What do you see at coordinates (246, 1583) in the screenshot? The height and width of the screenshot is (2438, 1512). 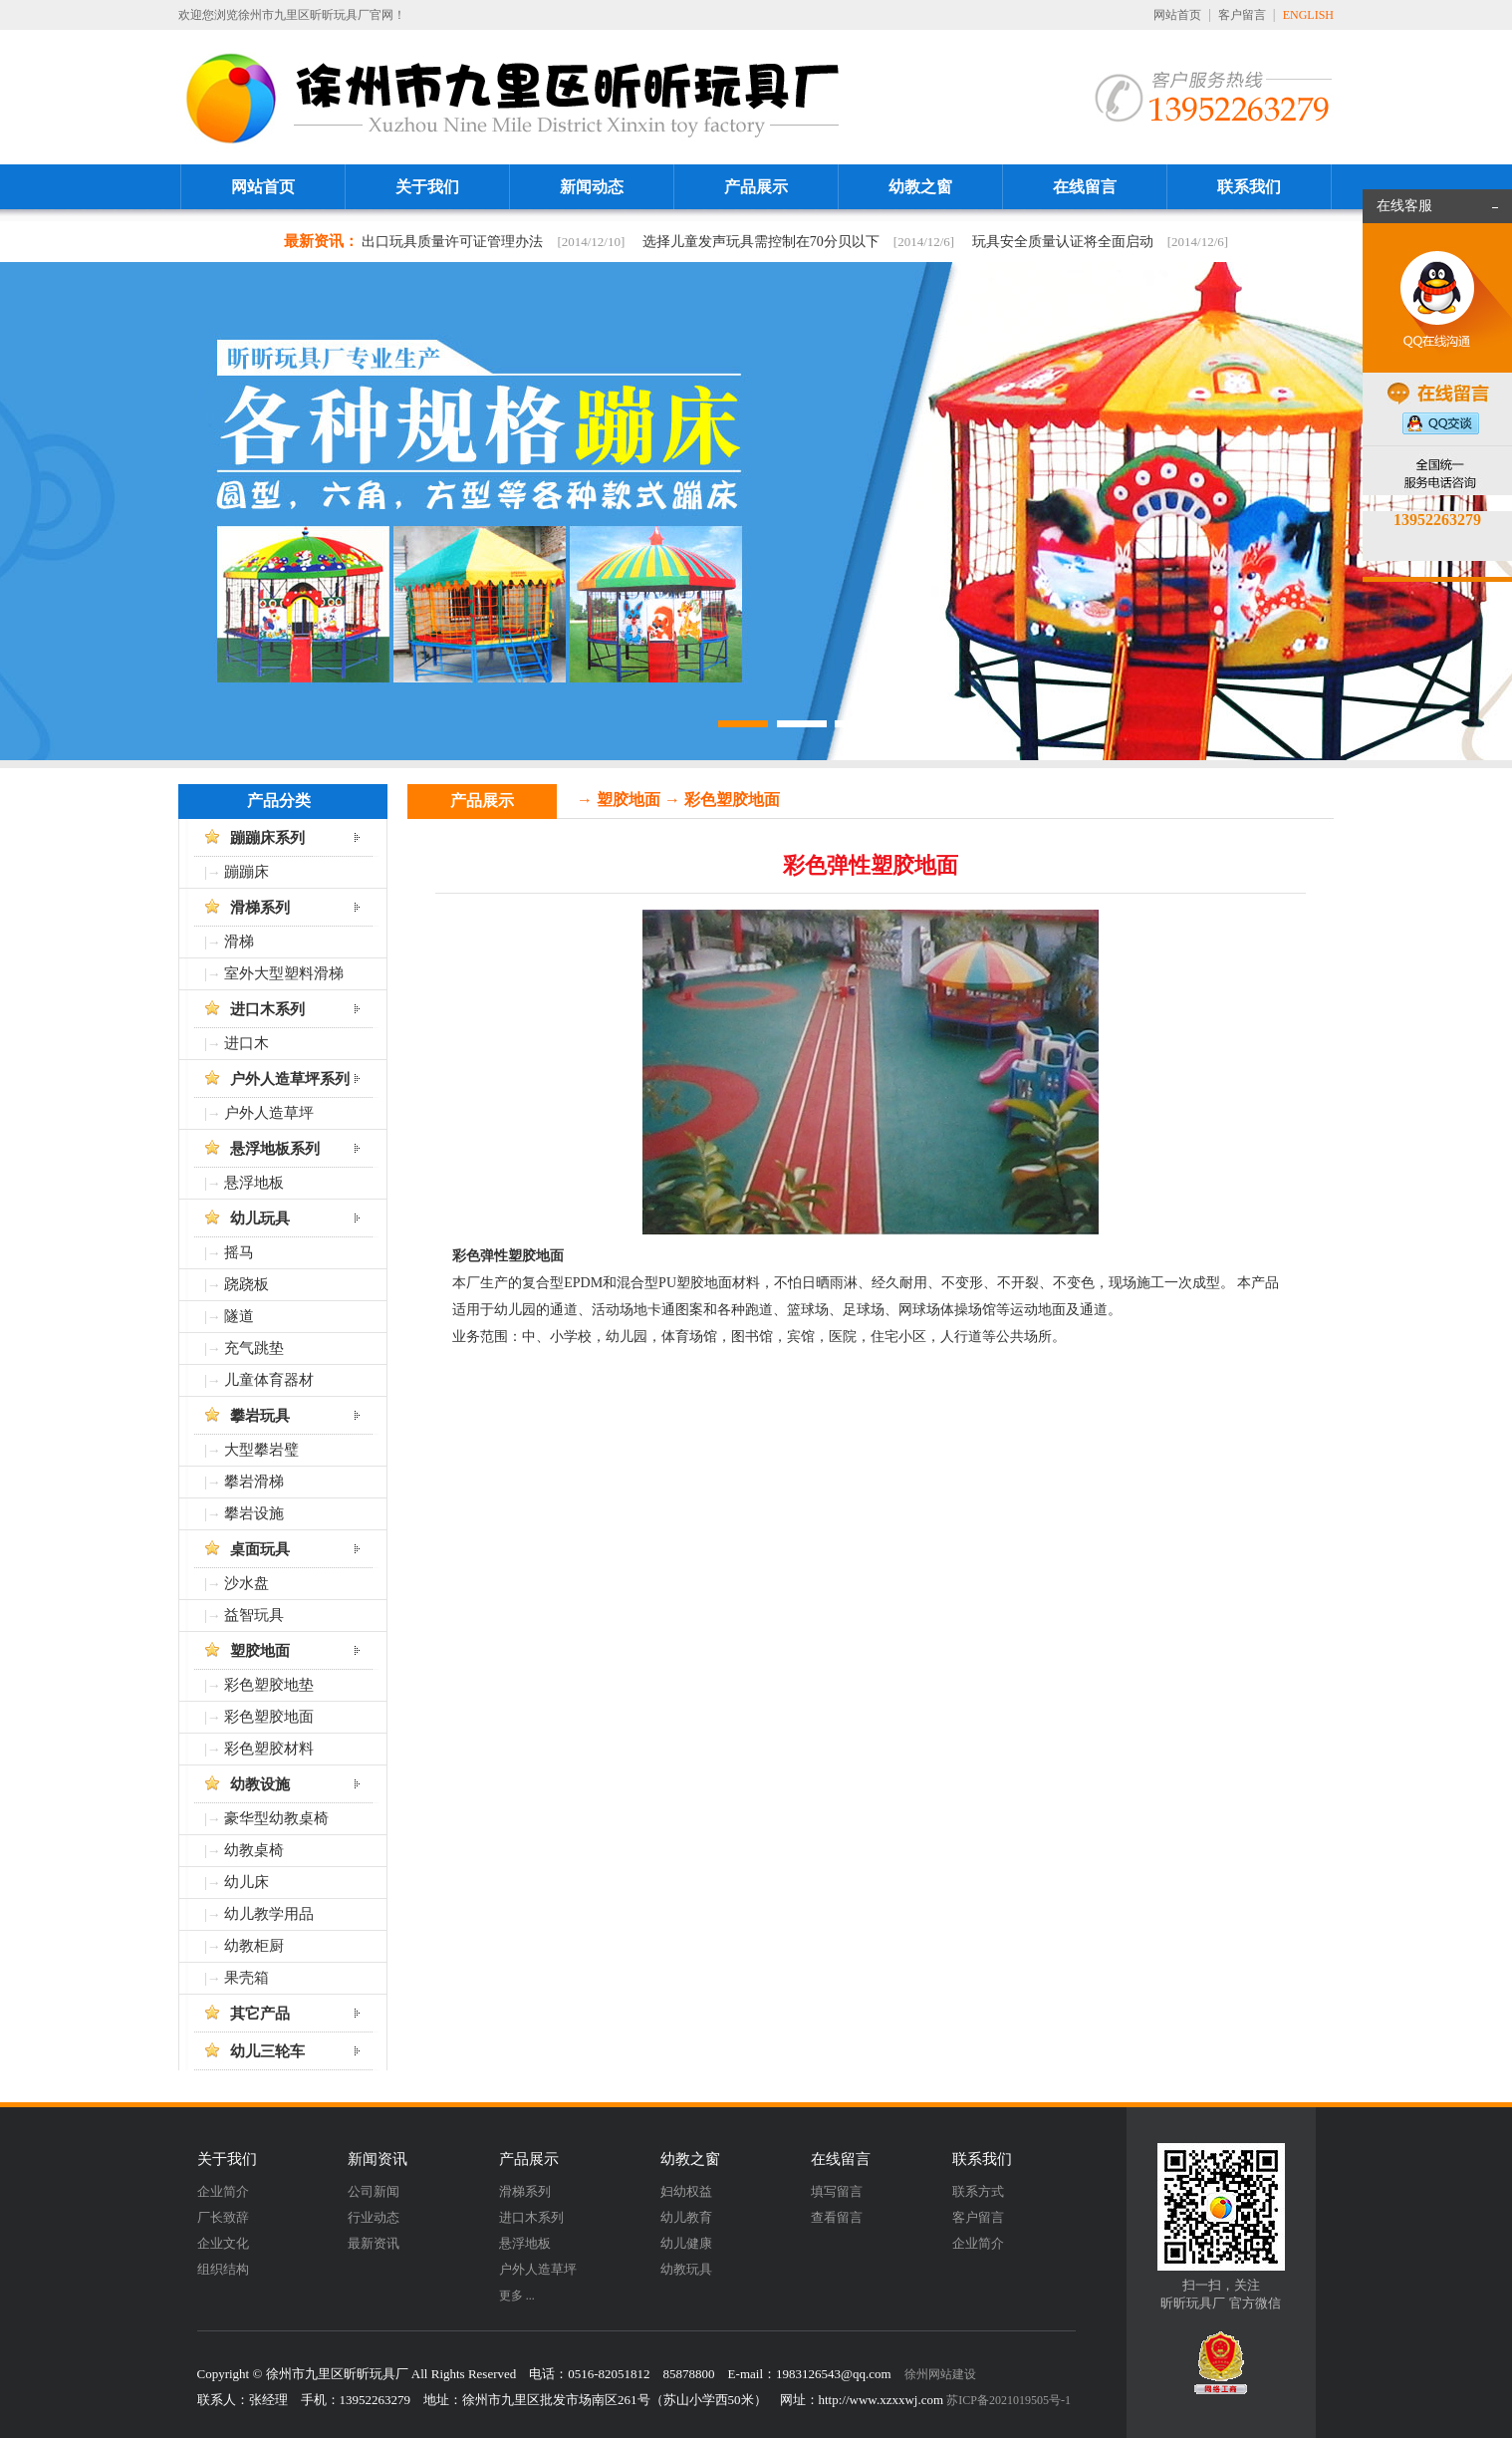 I see `沙水盘` at bounding box center [246, 1583].